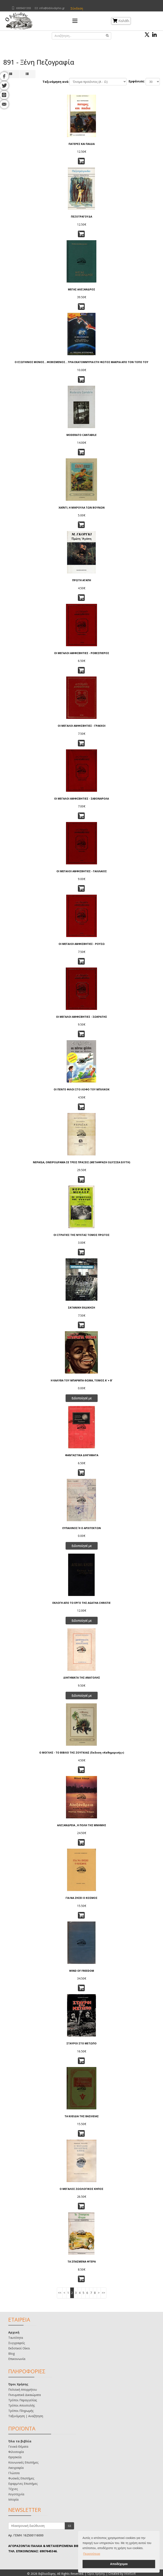  Describe the element at coordinates (13, 2332) in the screenshot. I see `Αρχική` at that location.